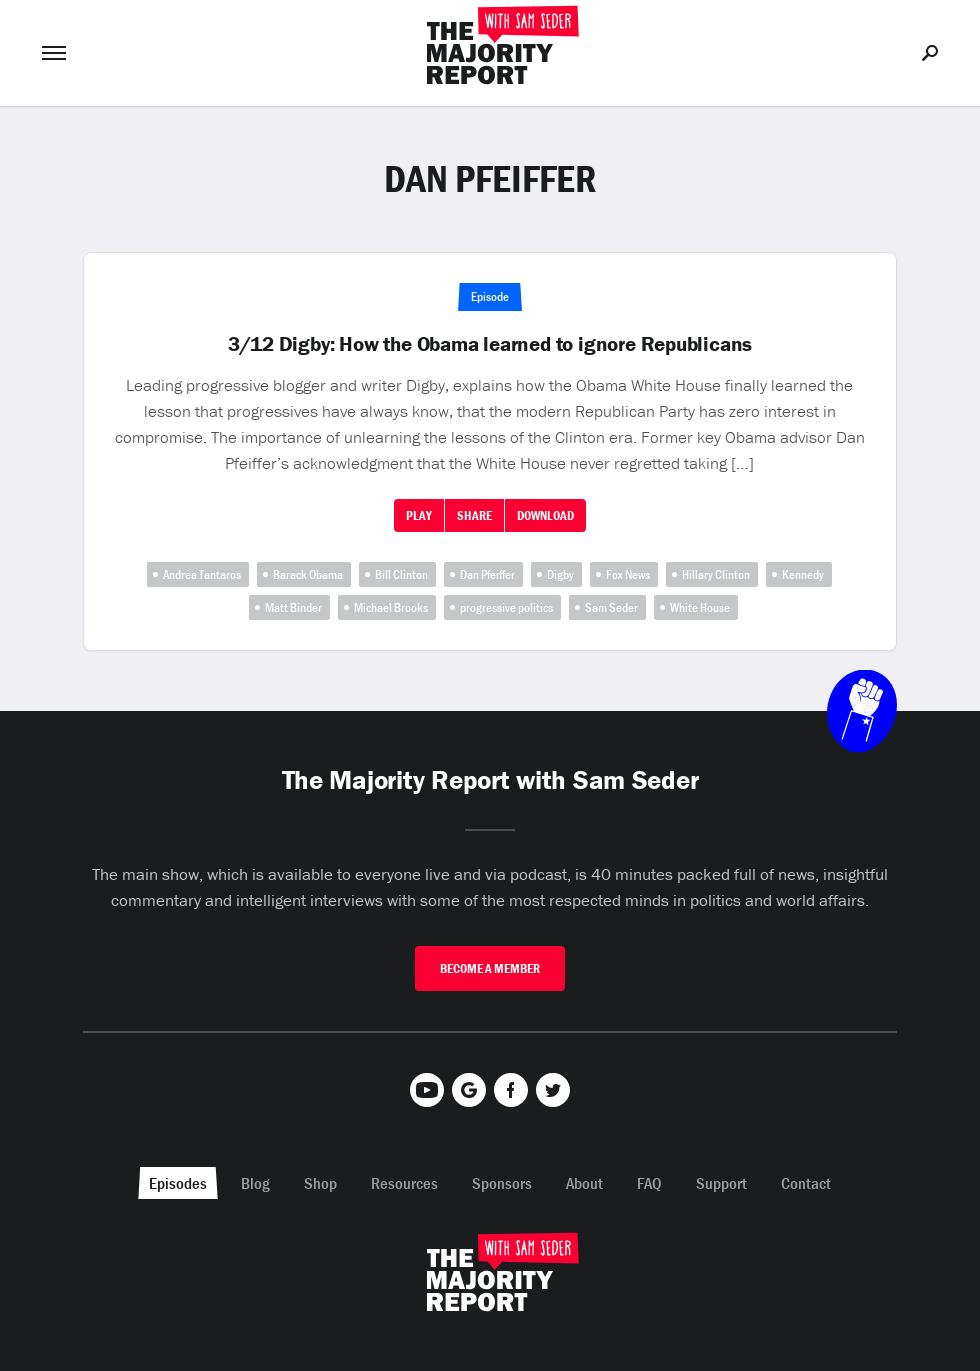 This screenshot has width=980, height=1371. What do you see at coordinates (419, 515) in the screenshot?
I see `Play` at bounding box center [419, 515].